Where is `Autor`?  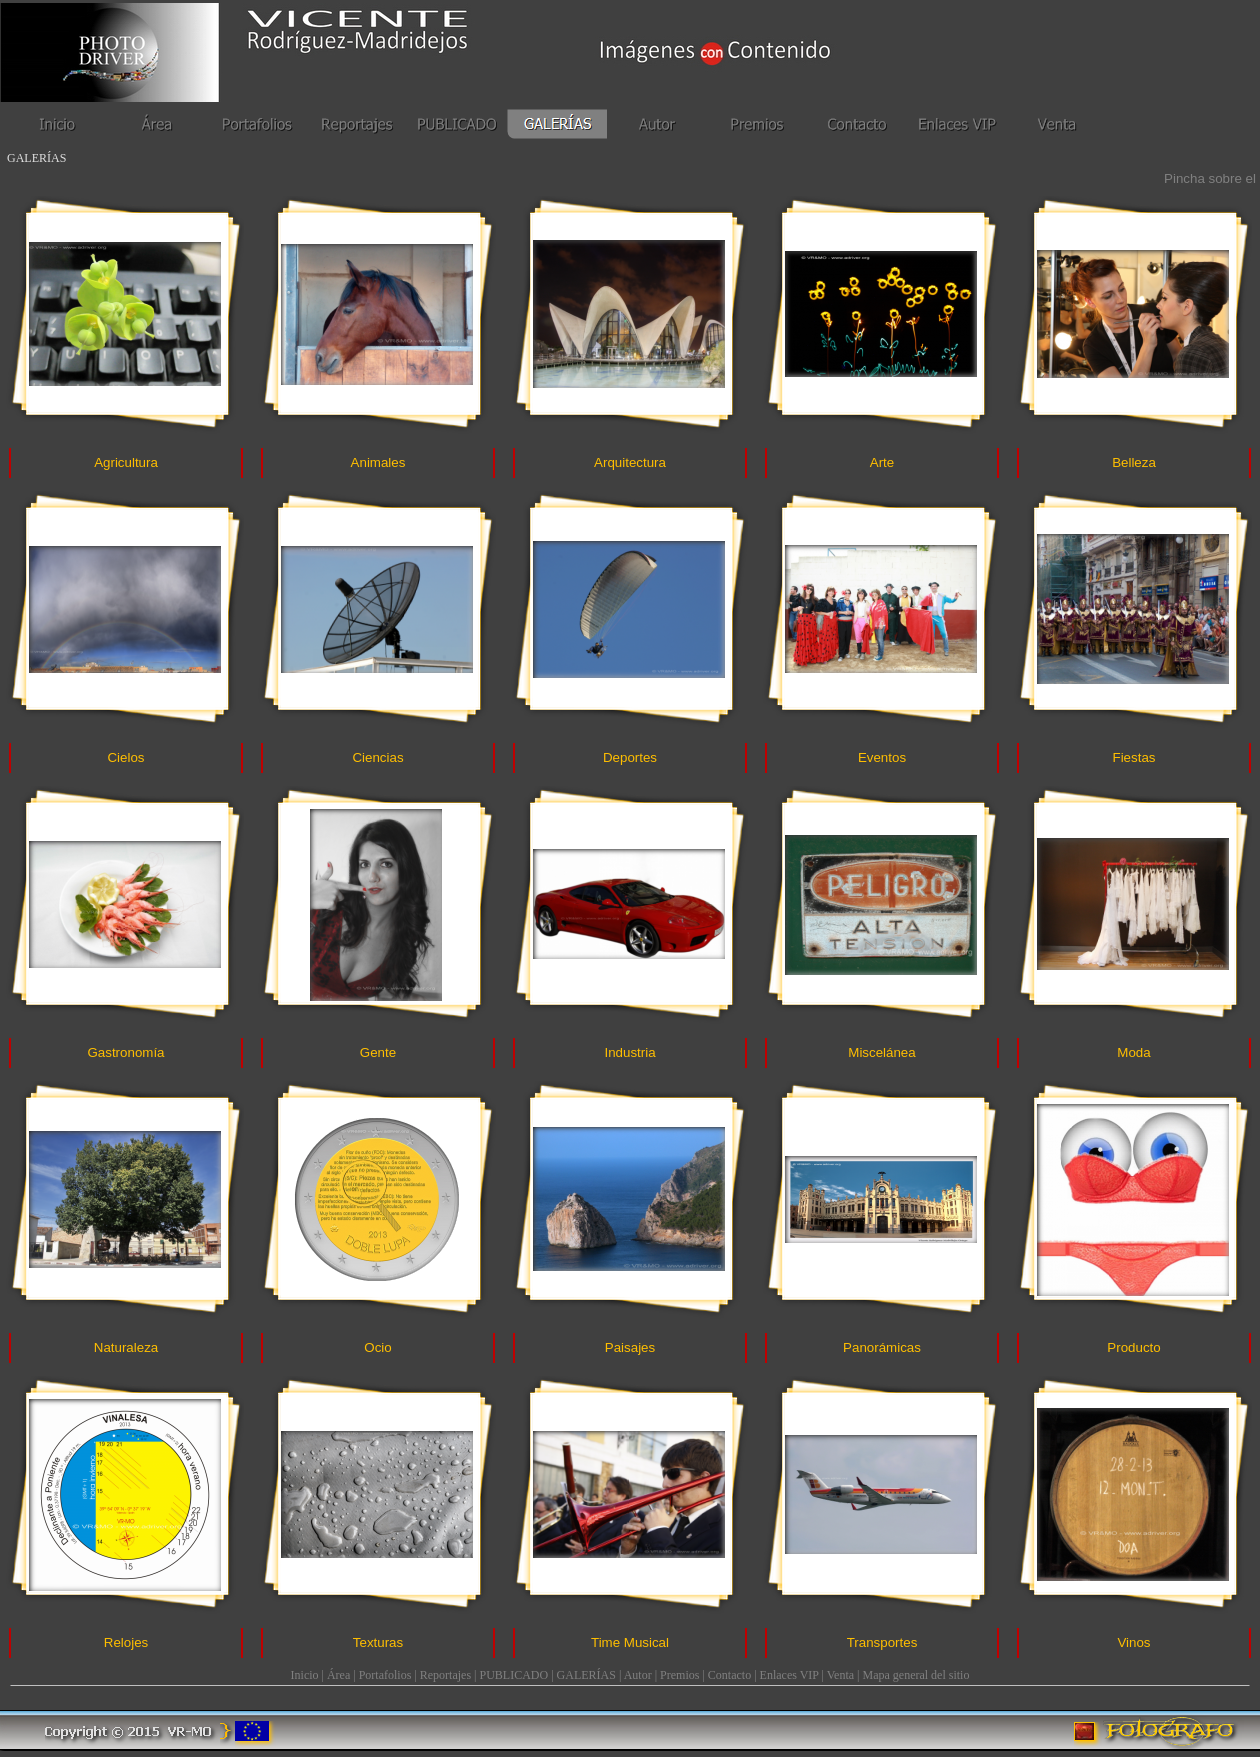 Autor is located at coordinates (638, 1675).